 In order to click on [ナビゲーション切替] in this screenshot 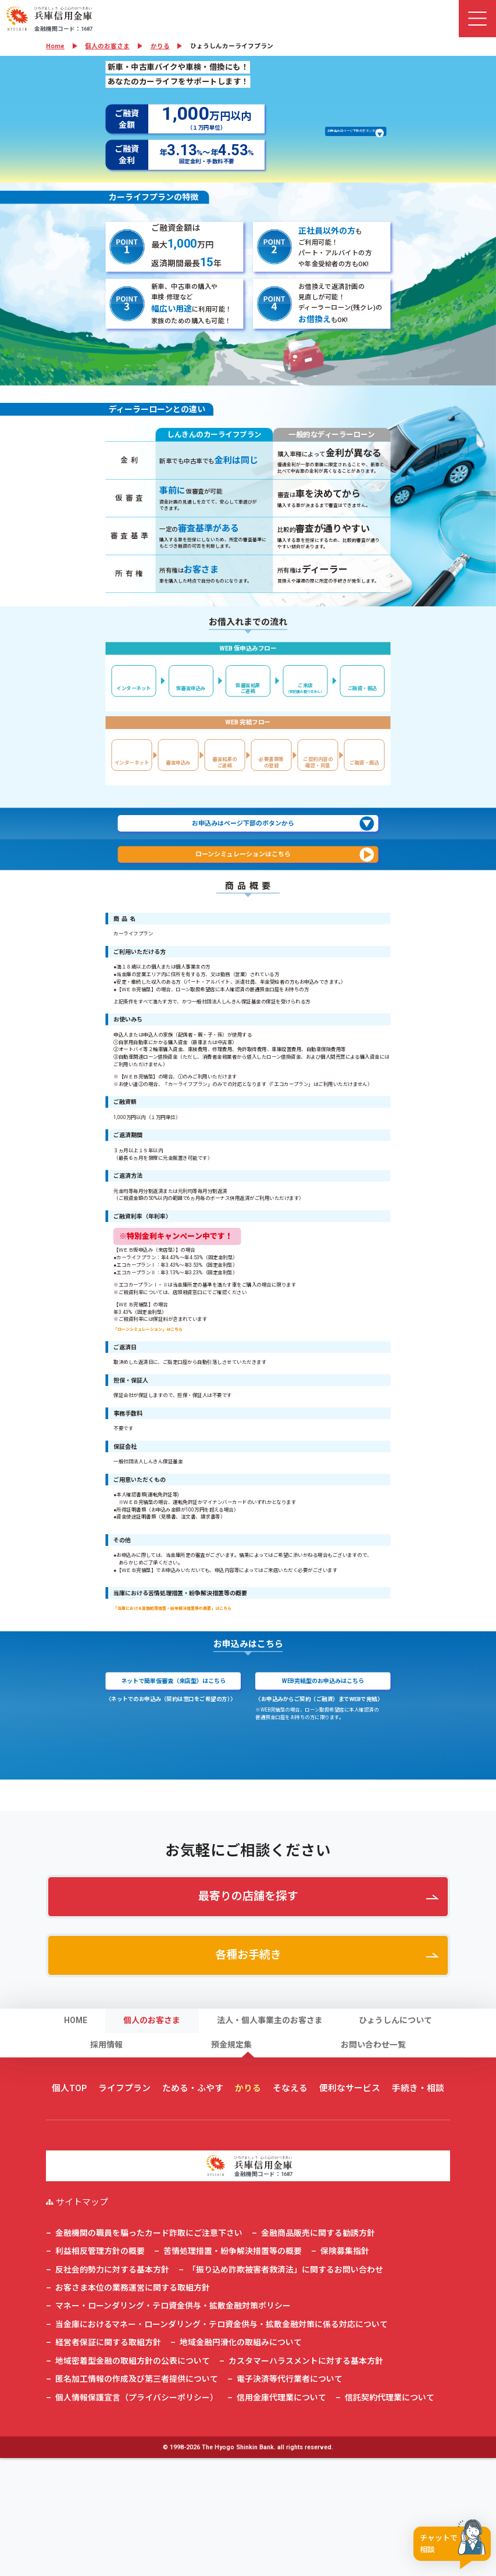, I will do `click(477, 18)`.